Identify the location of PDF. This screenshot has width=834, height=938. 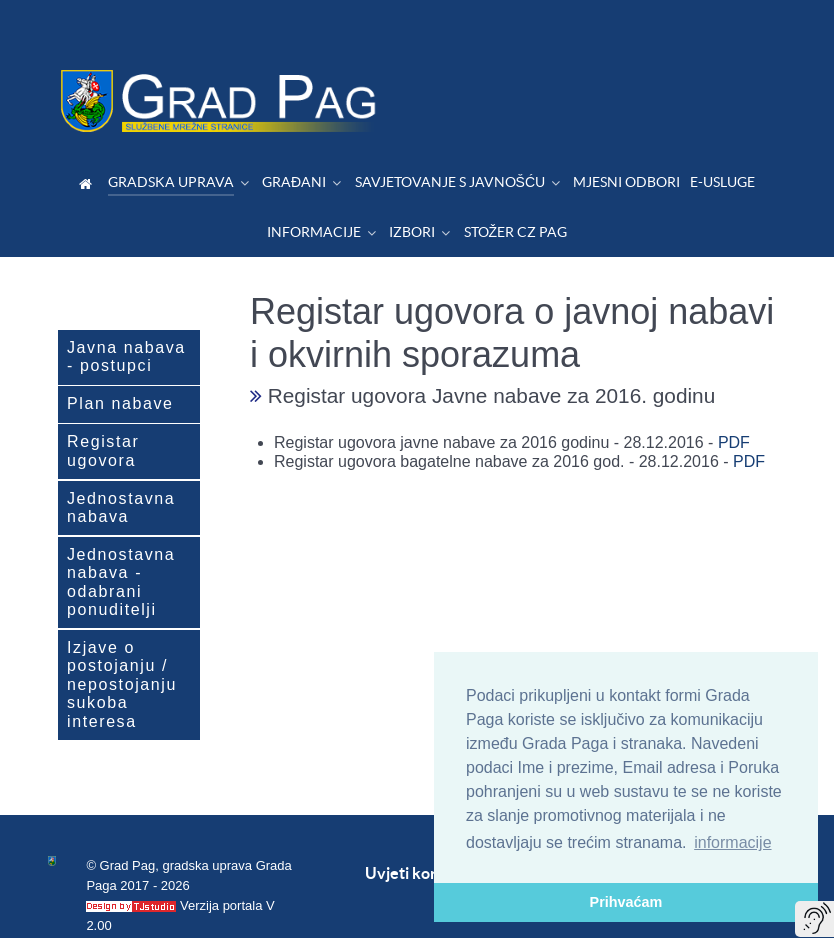
(734, 397).